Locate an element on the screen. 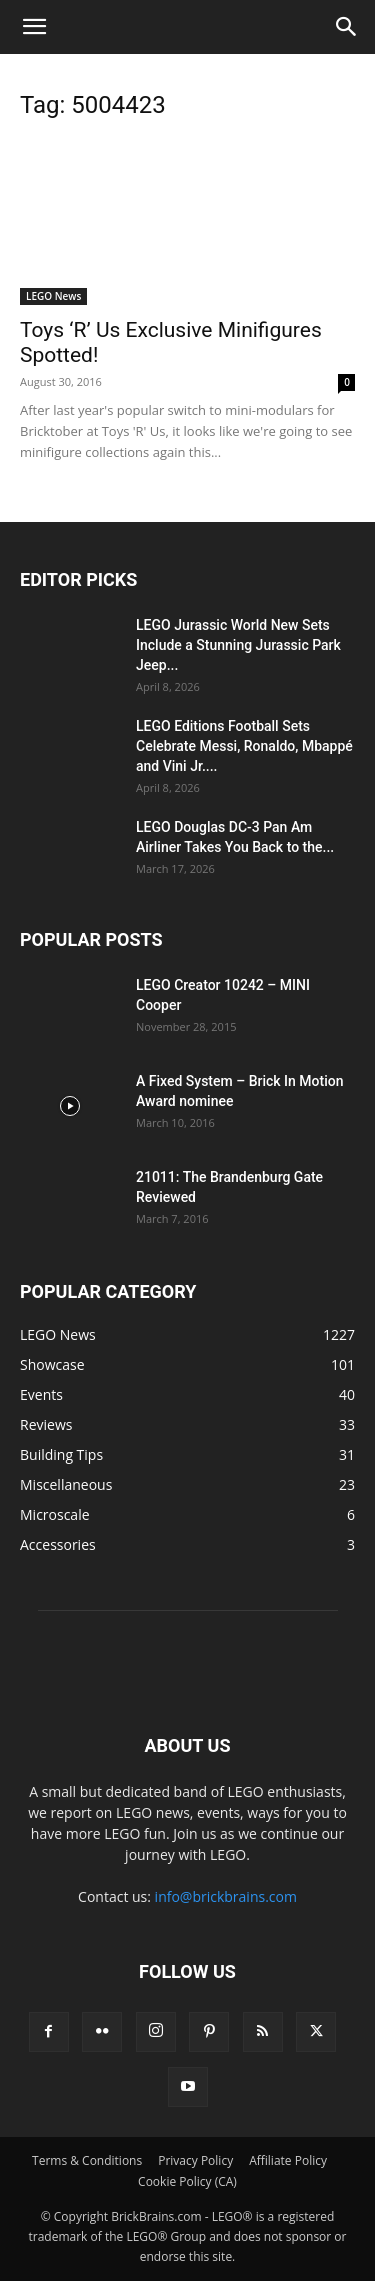 The image size is (375, 2281). Terms & Conditions is located at coordinates (87, 2160).